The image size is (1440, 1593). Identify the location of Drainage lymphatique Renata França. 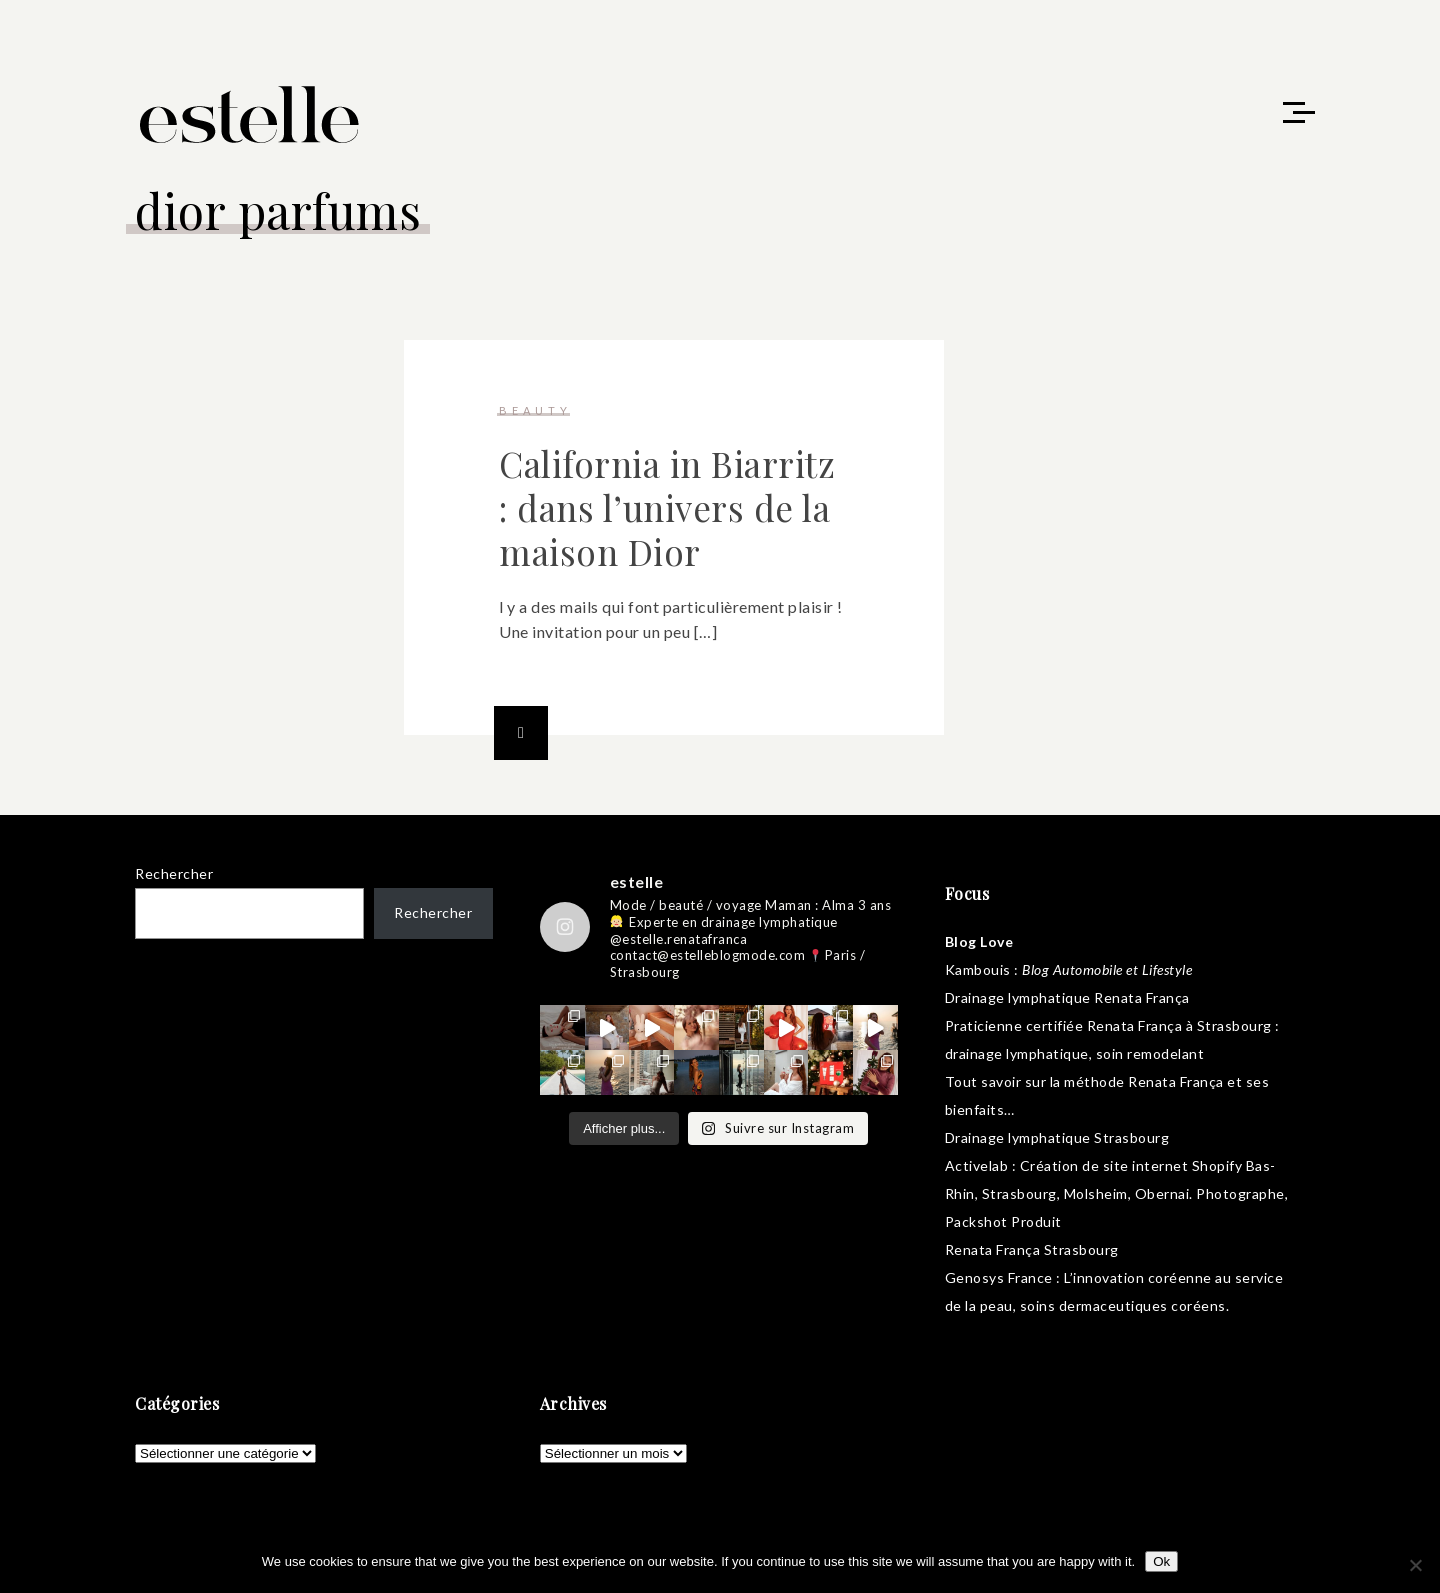
(1067, 997).